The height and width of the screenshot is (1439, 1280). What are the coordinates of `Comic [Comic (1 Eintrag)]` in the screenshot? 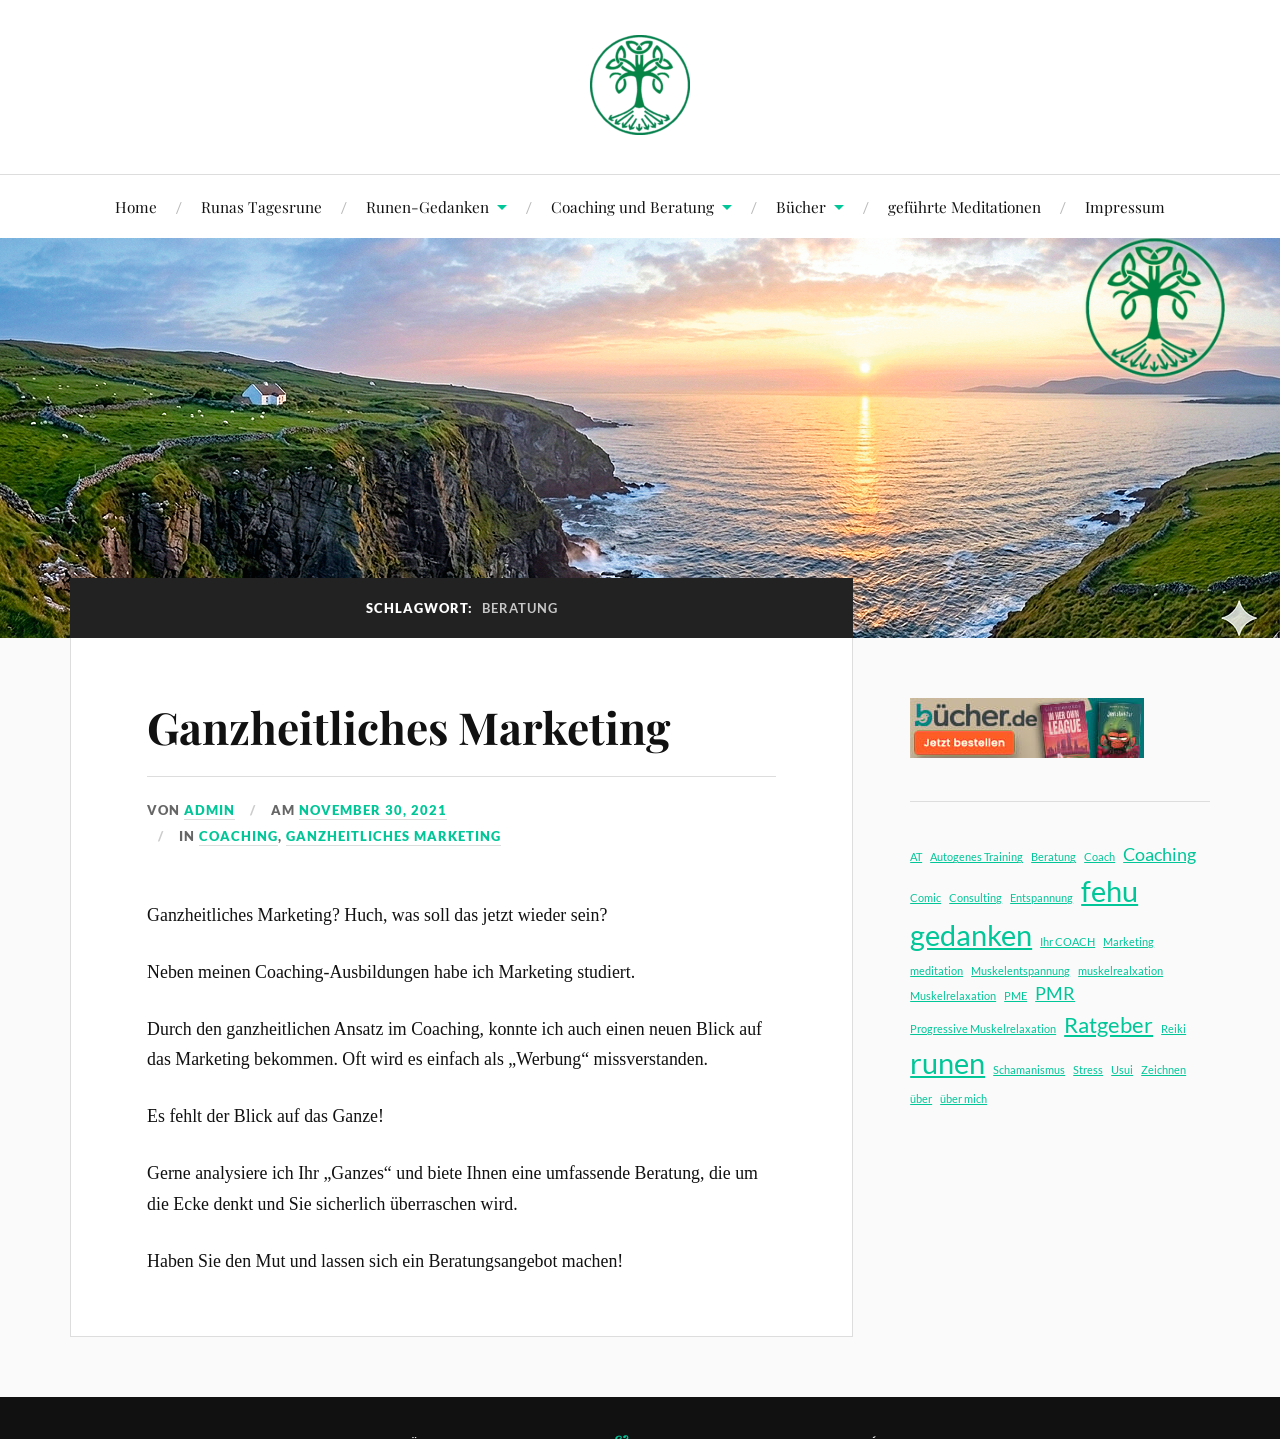 It's located at (925, 897).